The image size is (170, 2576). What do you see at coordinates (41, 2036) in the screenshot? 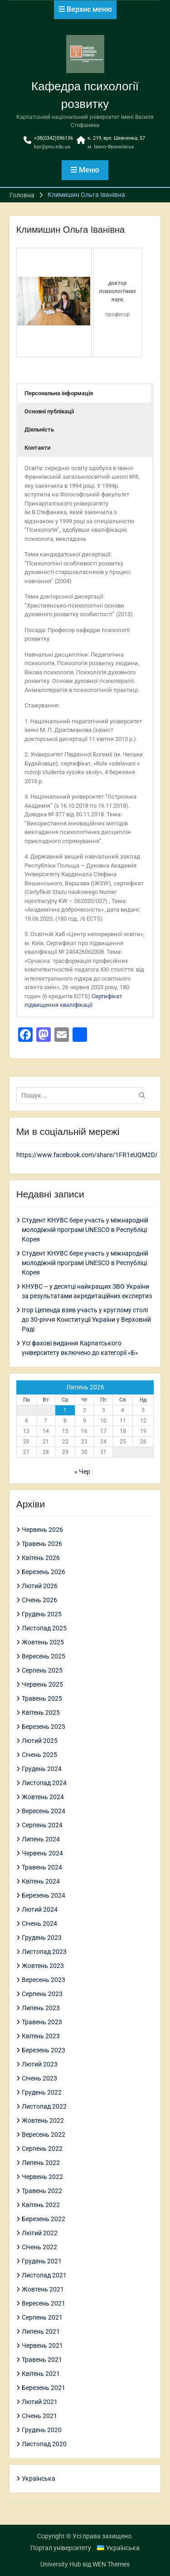
I see `Квітень 2023` at bounding box center [41, 2036].